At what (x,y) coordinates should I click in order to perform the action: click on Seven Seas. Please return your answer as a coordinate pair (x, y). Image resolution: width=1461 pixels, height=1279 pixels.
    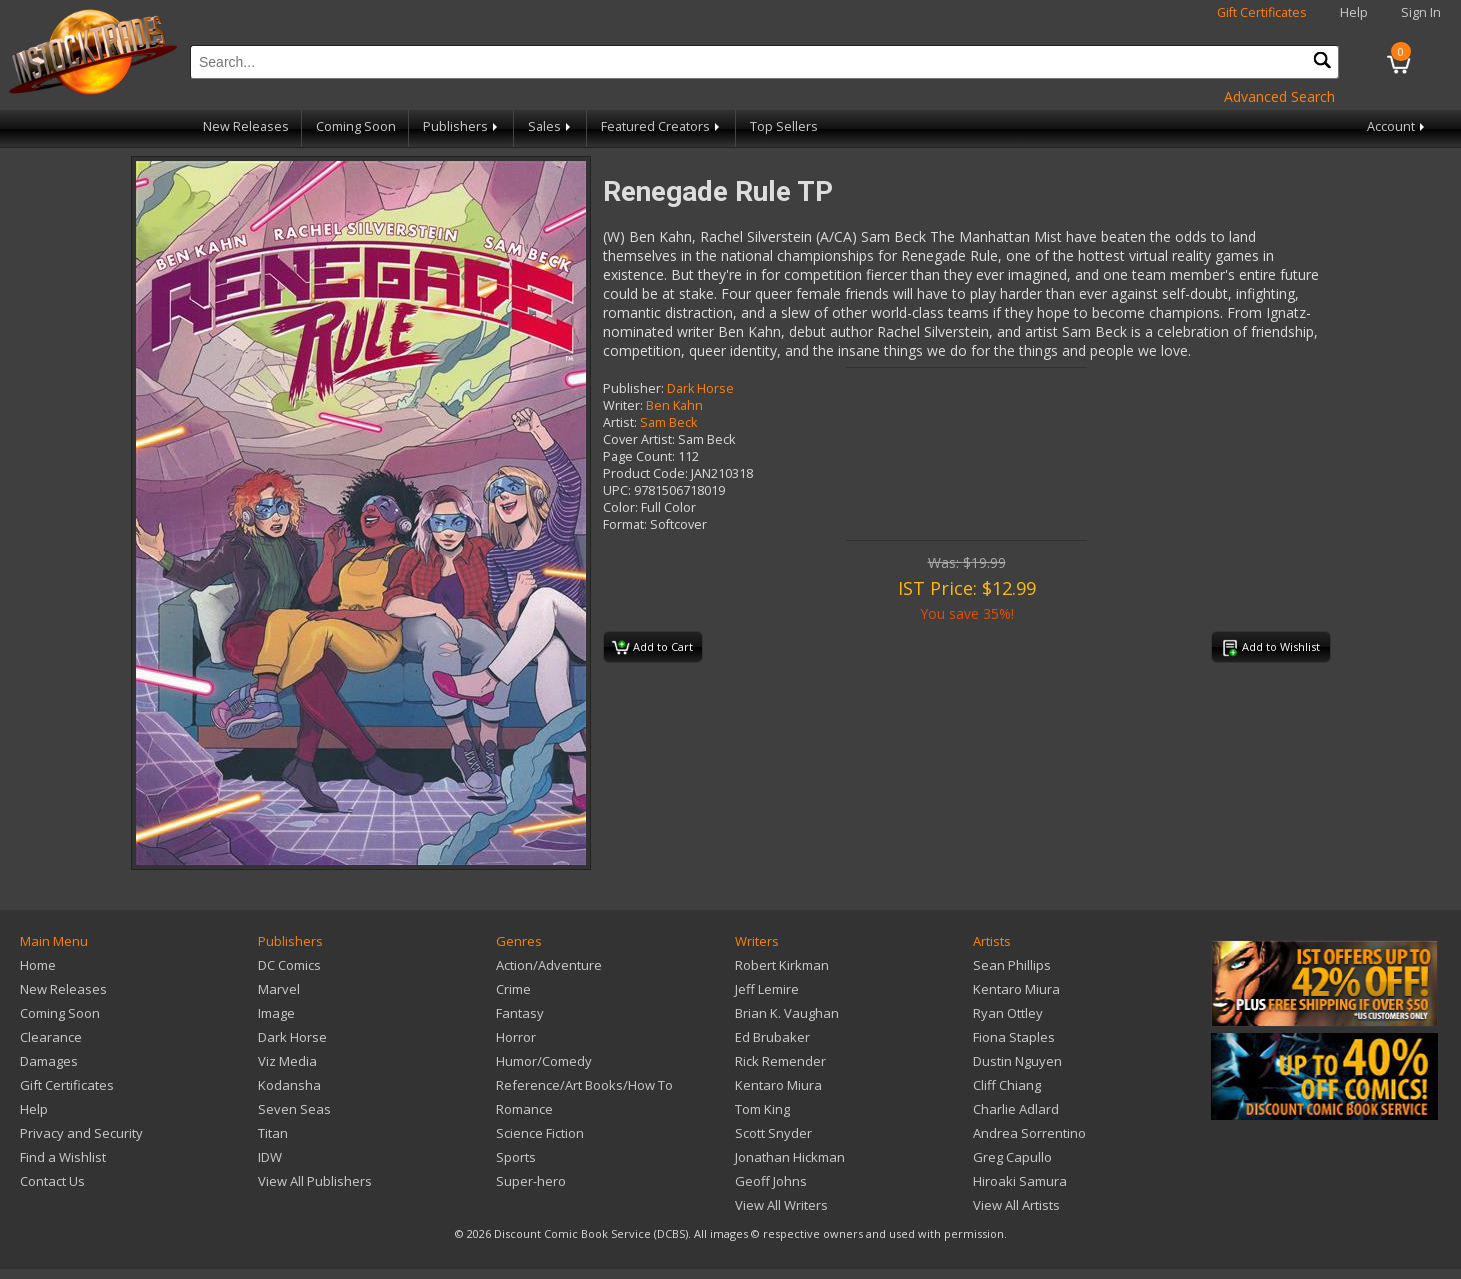
    Looking at the image, I should click on (294, 1109).